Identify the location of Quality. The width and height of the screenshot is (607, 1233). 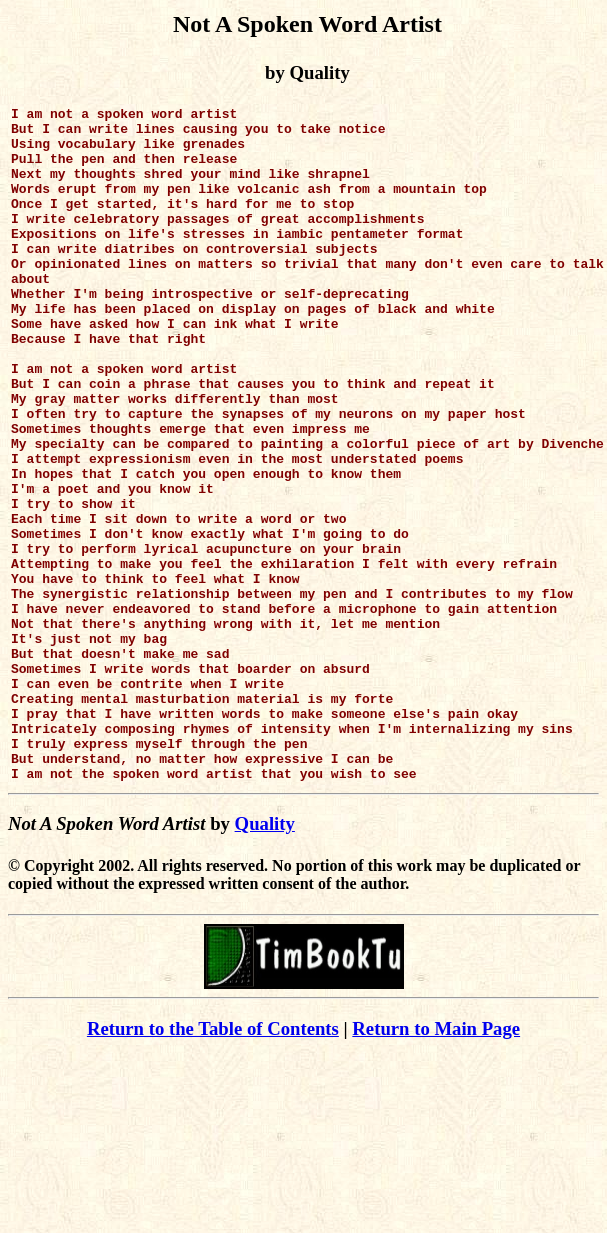
(265, 958).